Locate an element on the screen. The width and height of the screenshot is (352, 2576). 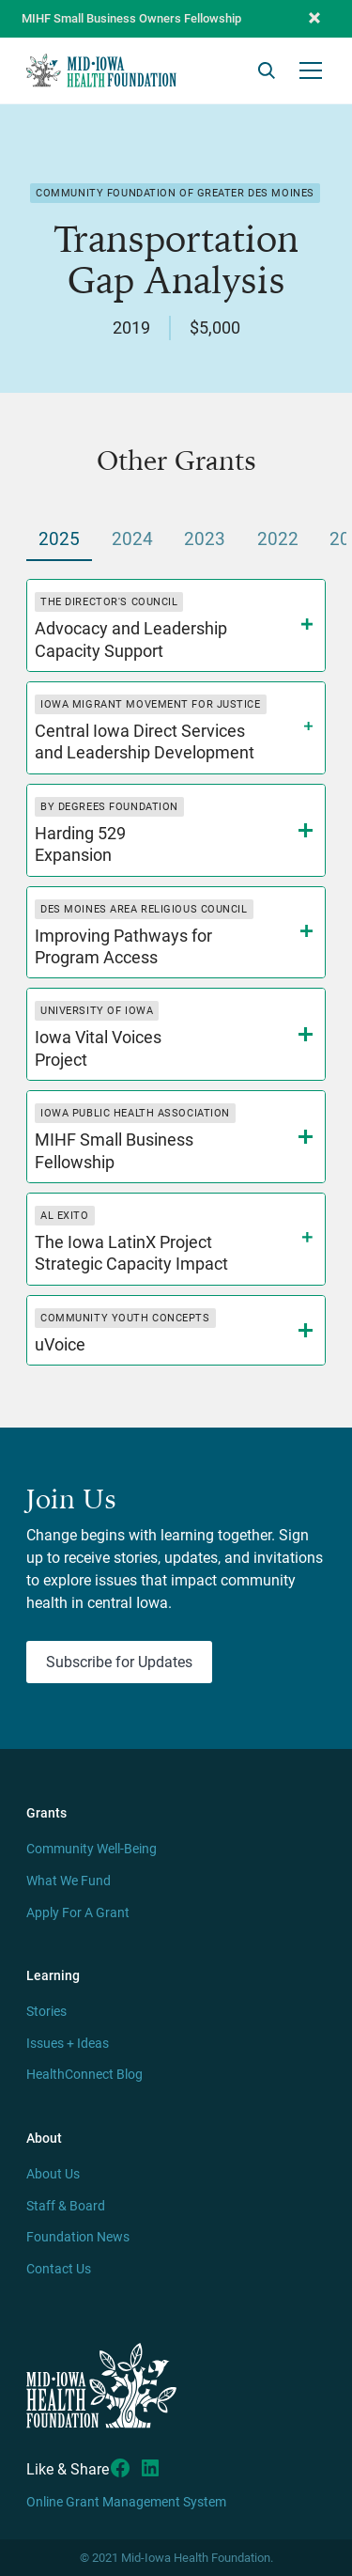
[button] is located at coordinates (314, 19).